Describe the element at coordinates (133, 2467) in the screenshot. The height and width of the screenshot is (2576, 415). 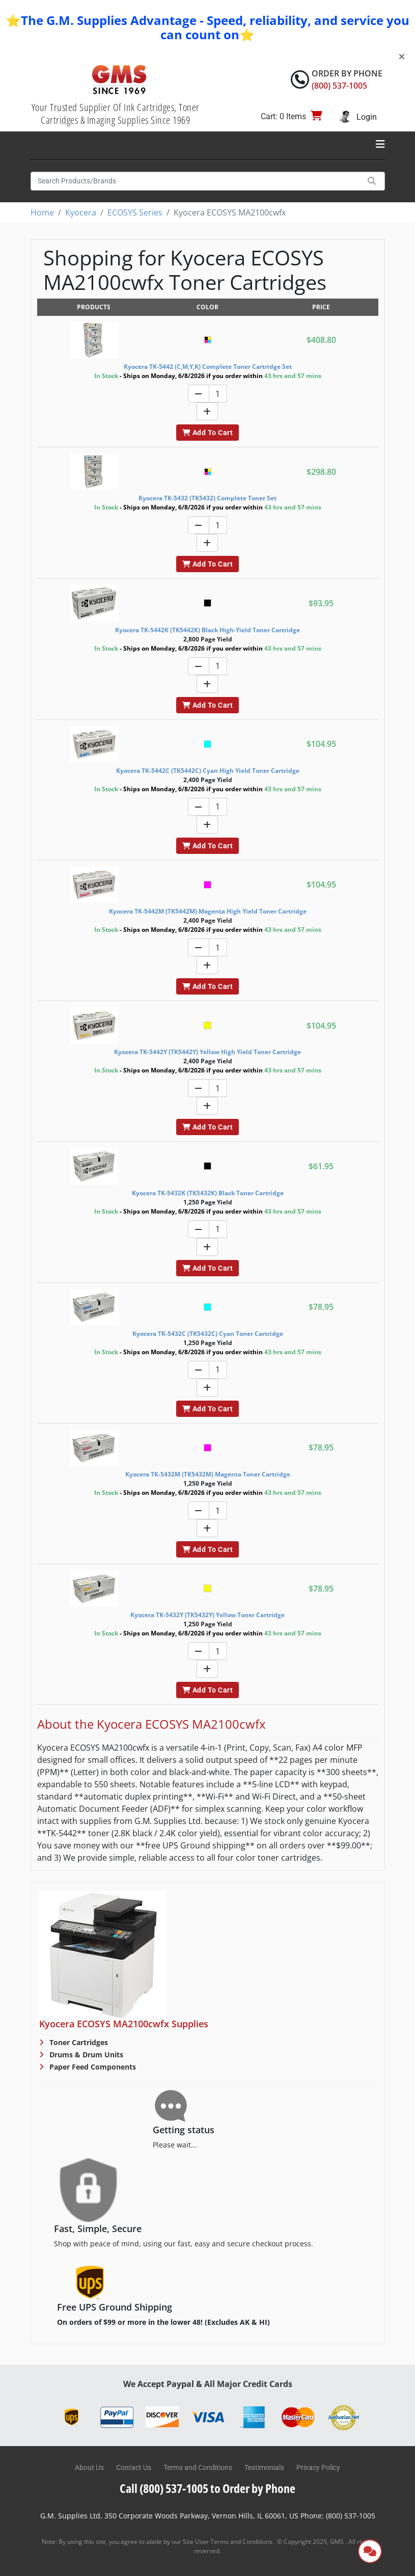
I see `Contact Us` at that location.